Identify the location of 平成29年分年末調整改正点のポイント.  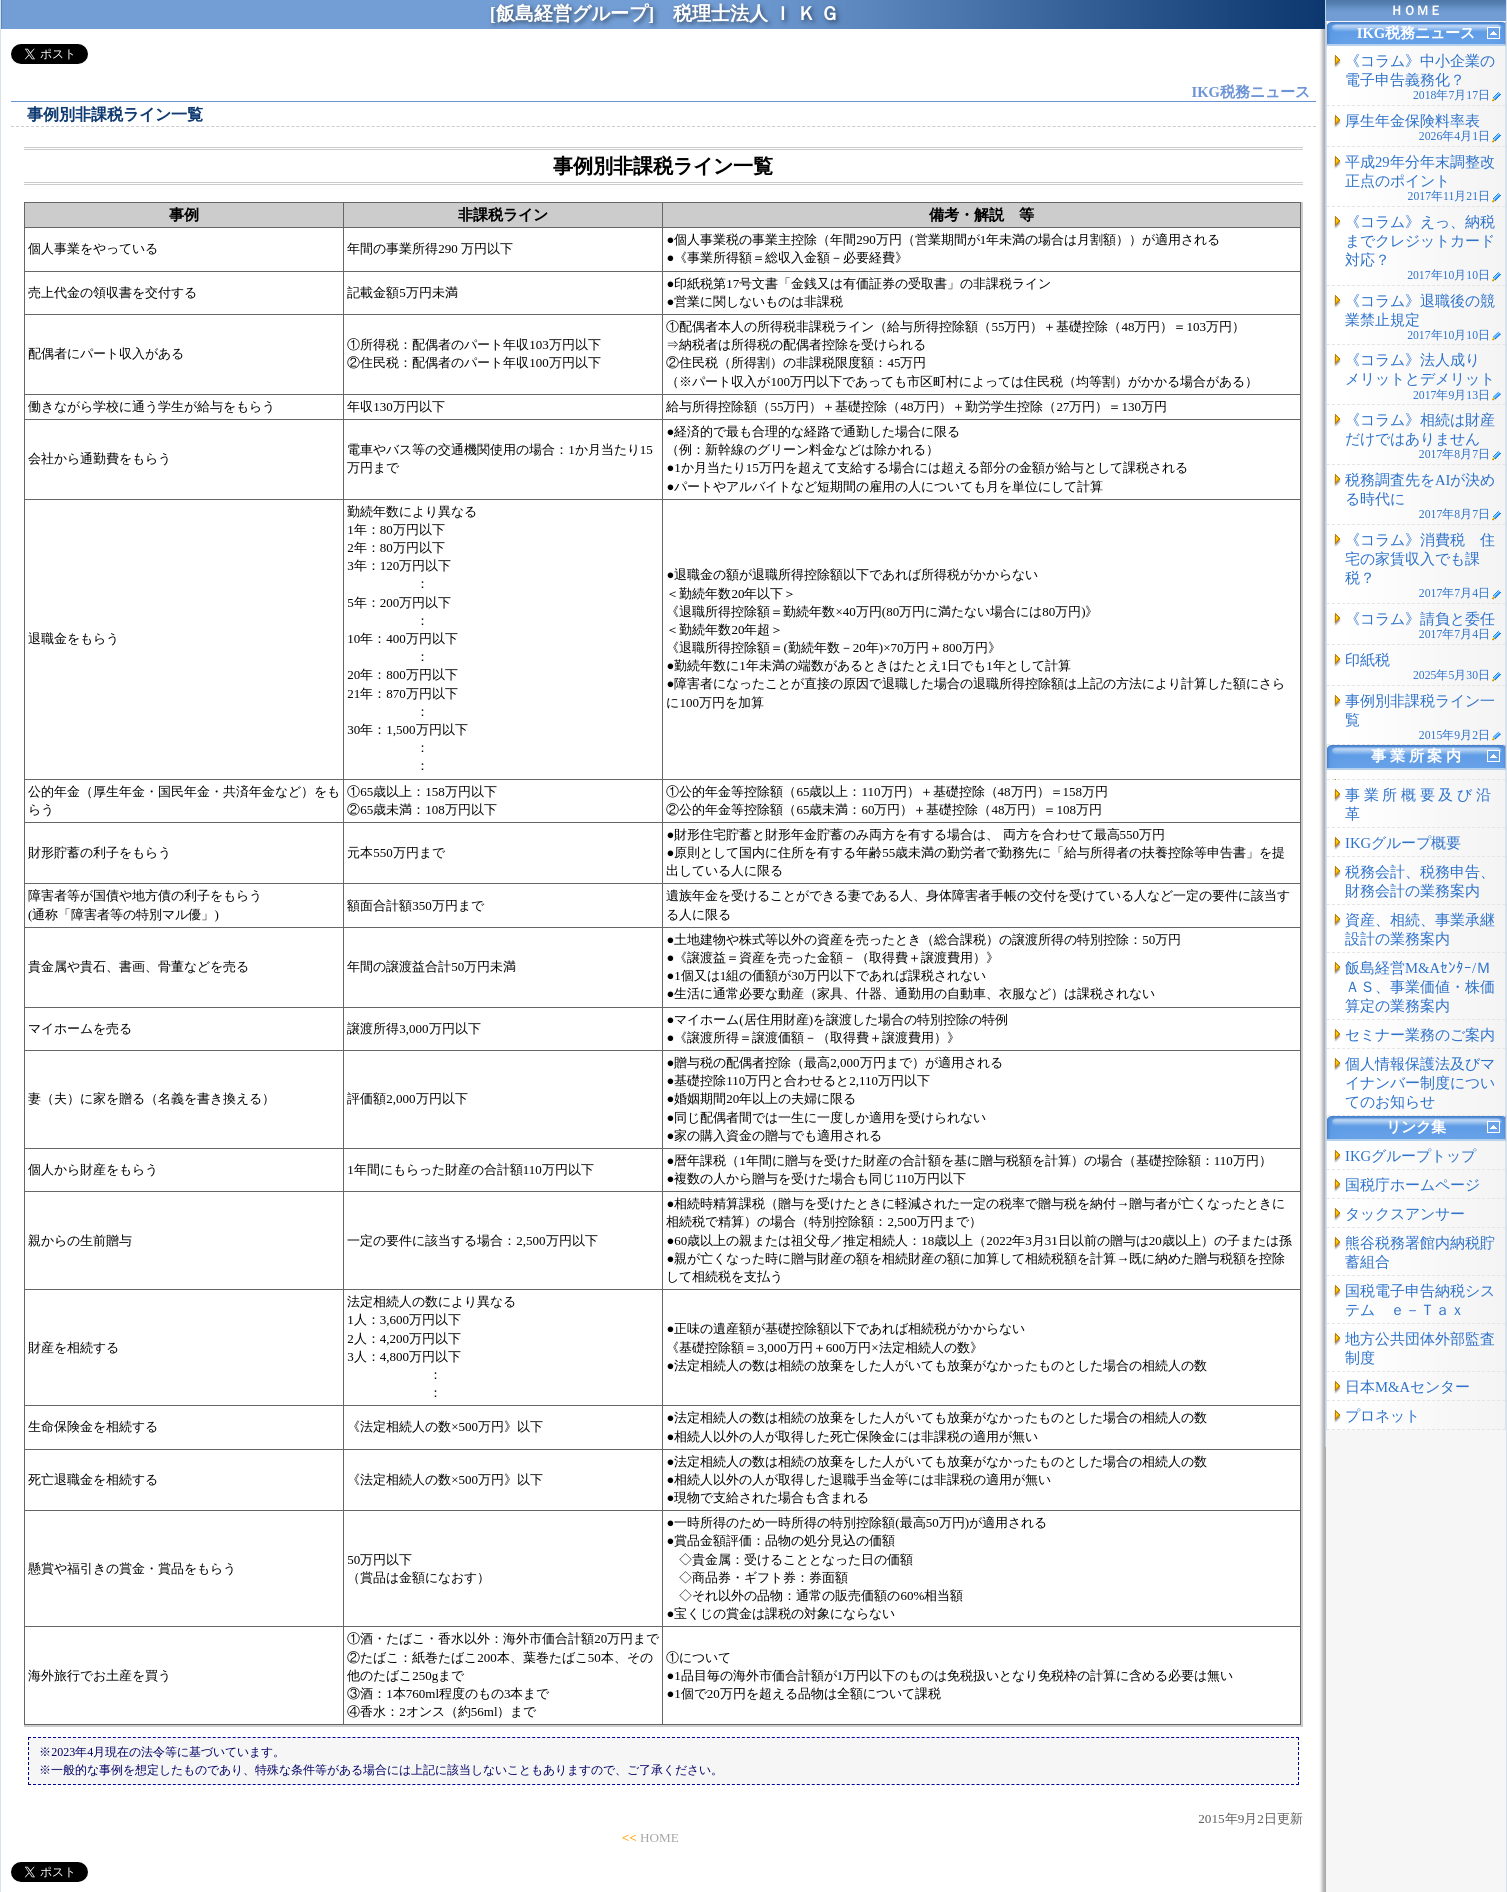
(1423, 178).